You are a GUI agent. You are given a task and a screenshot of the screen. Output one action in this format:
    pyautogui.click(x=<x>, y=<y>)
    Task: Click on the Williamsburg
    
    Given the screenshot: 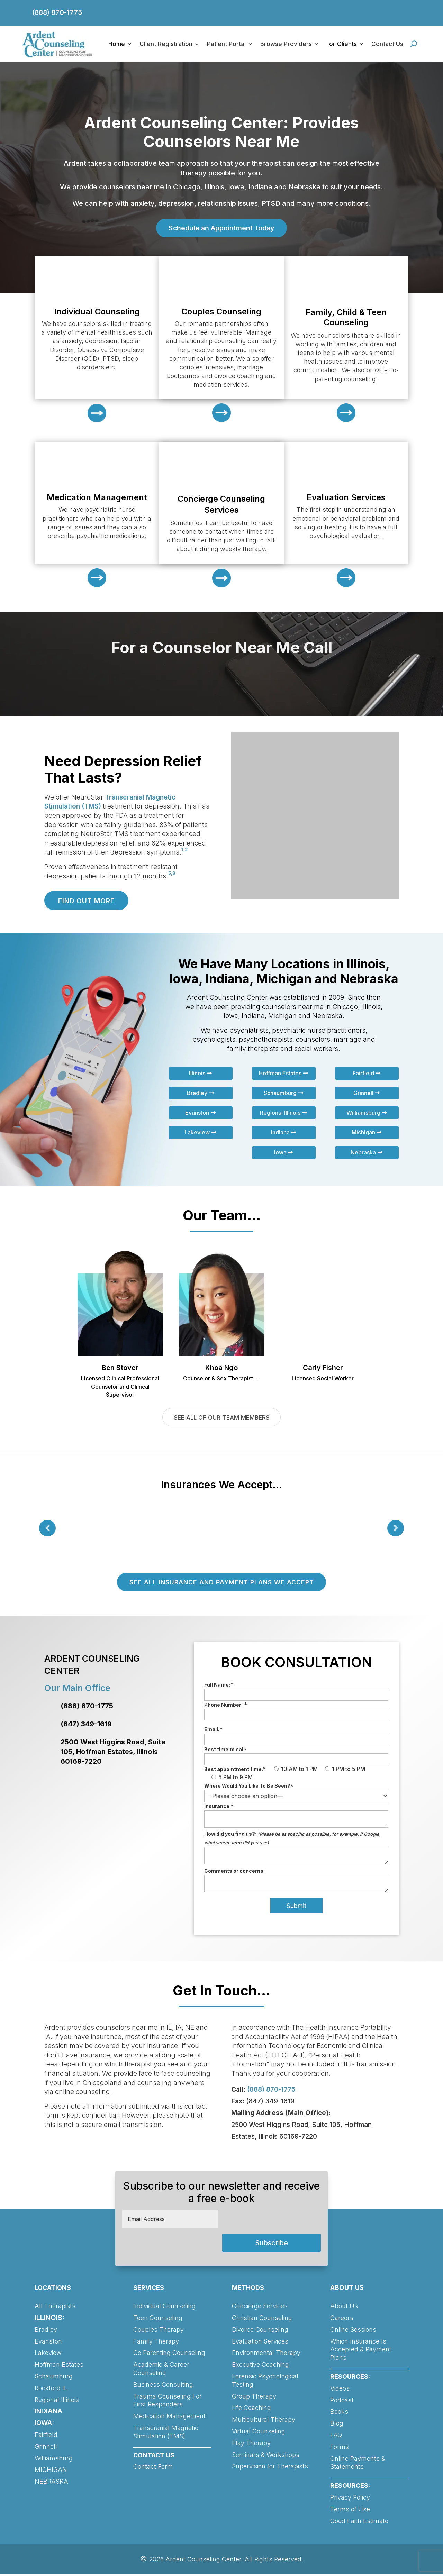 What is the action you would take?
    pyautogui.click(x=363, y=1113)
    